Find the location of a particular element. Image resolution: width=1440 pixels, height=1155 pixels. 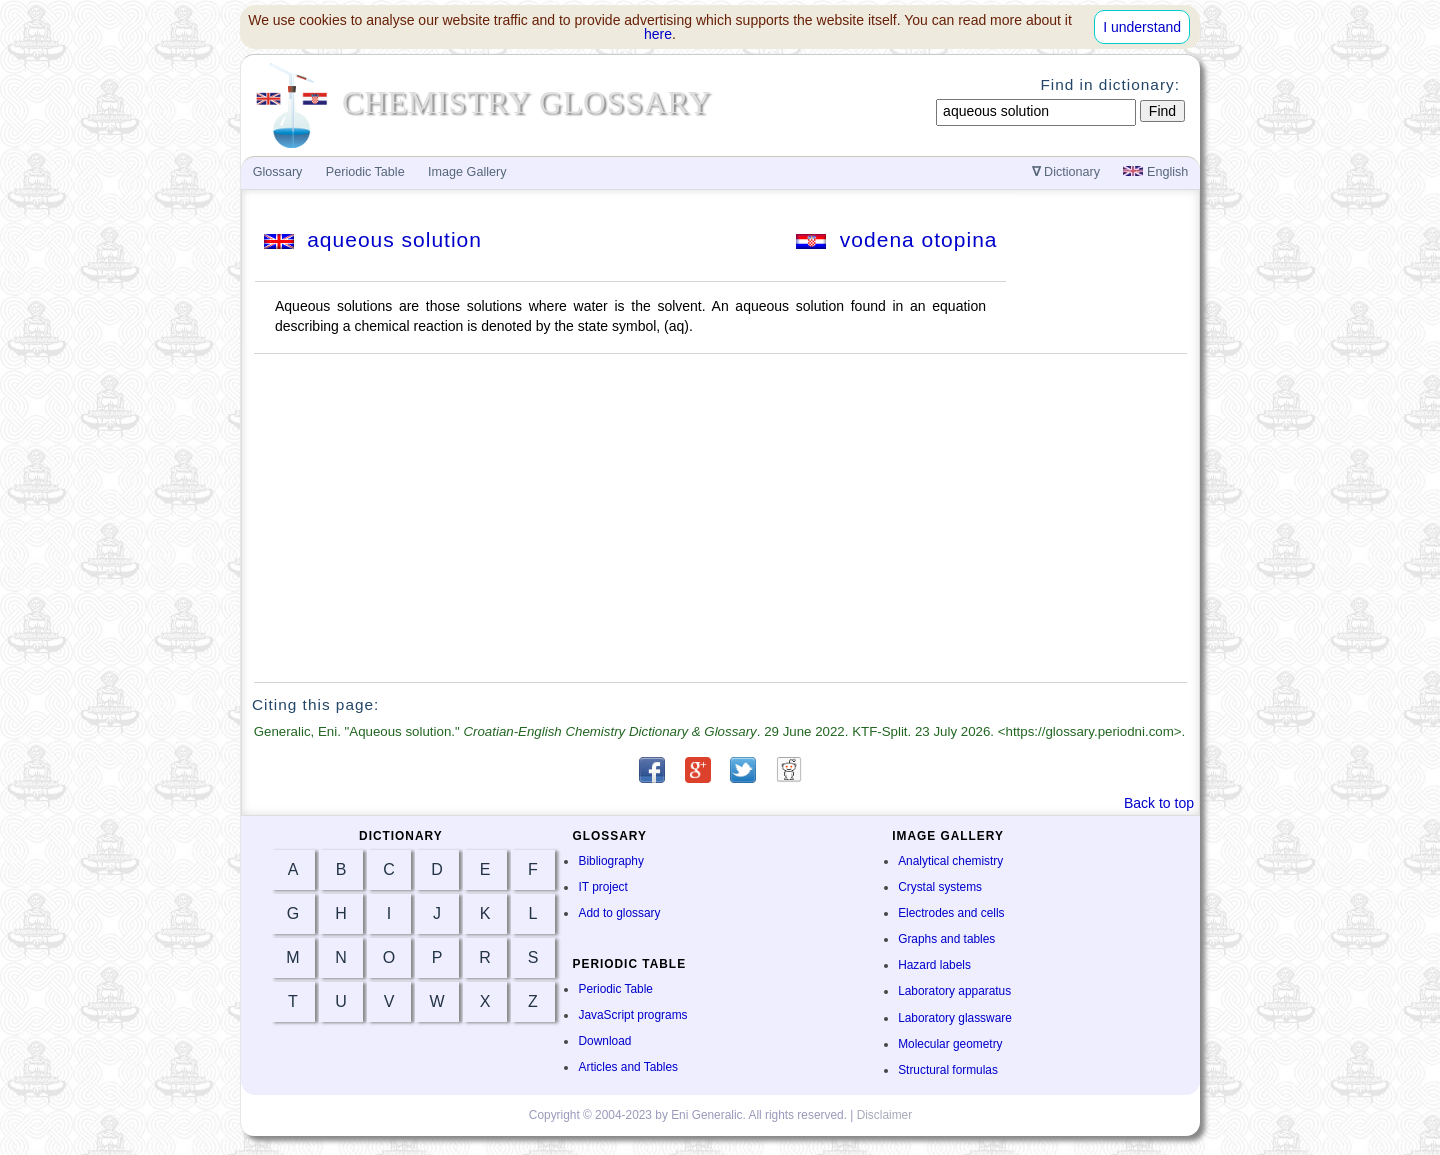

Back to top is located at coordinates (1159, 803).